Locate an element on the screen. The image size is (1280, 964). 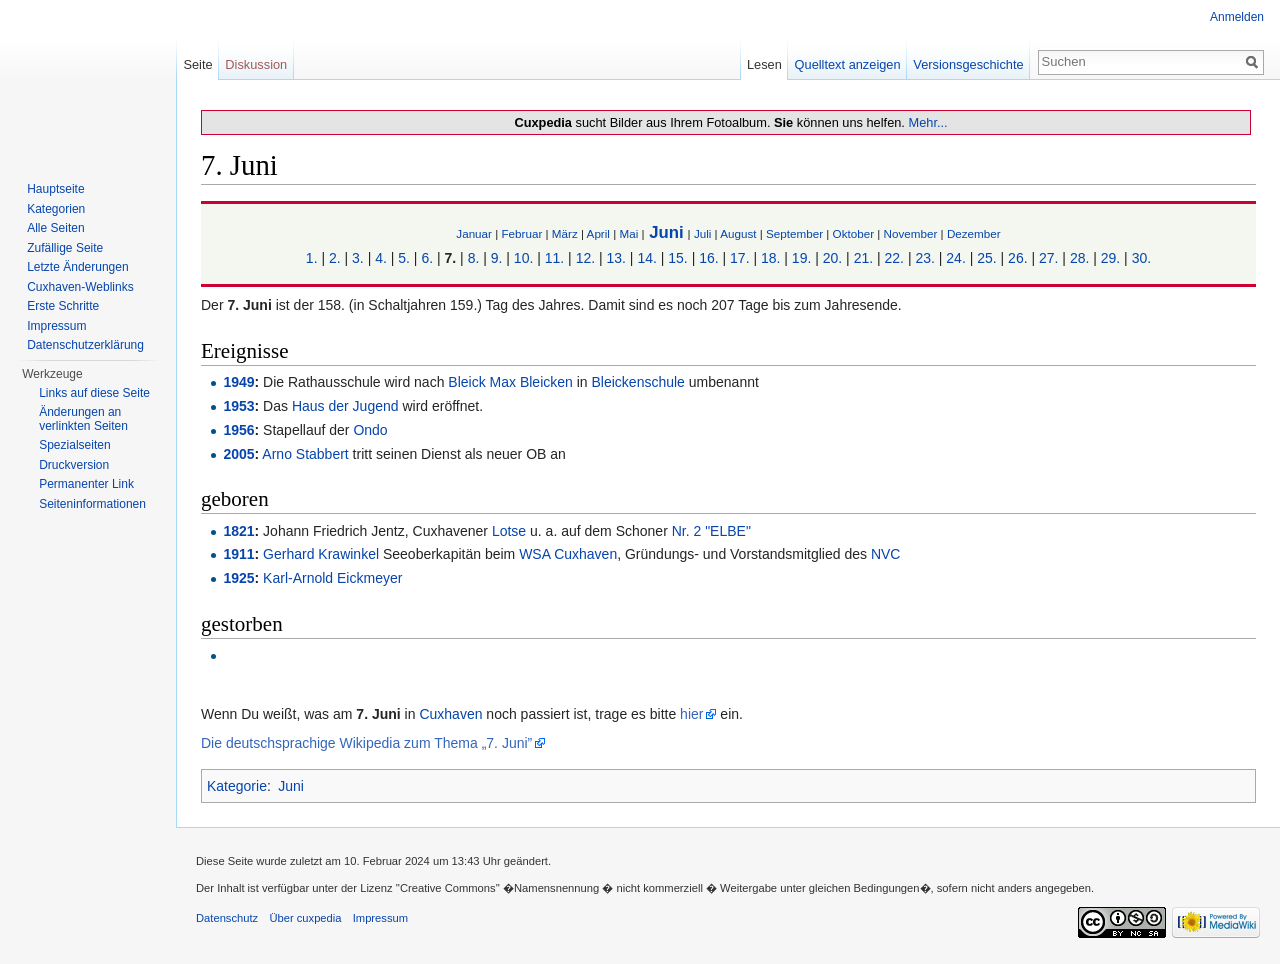
Februar is located at coordinates (521, 233).